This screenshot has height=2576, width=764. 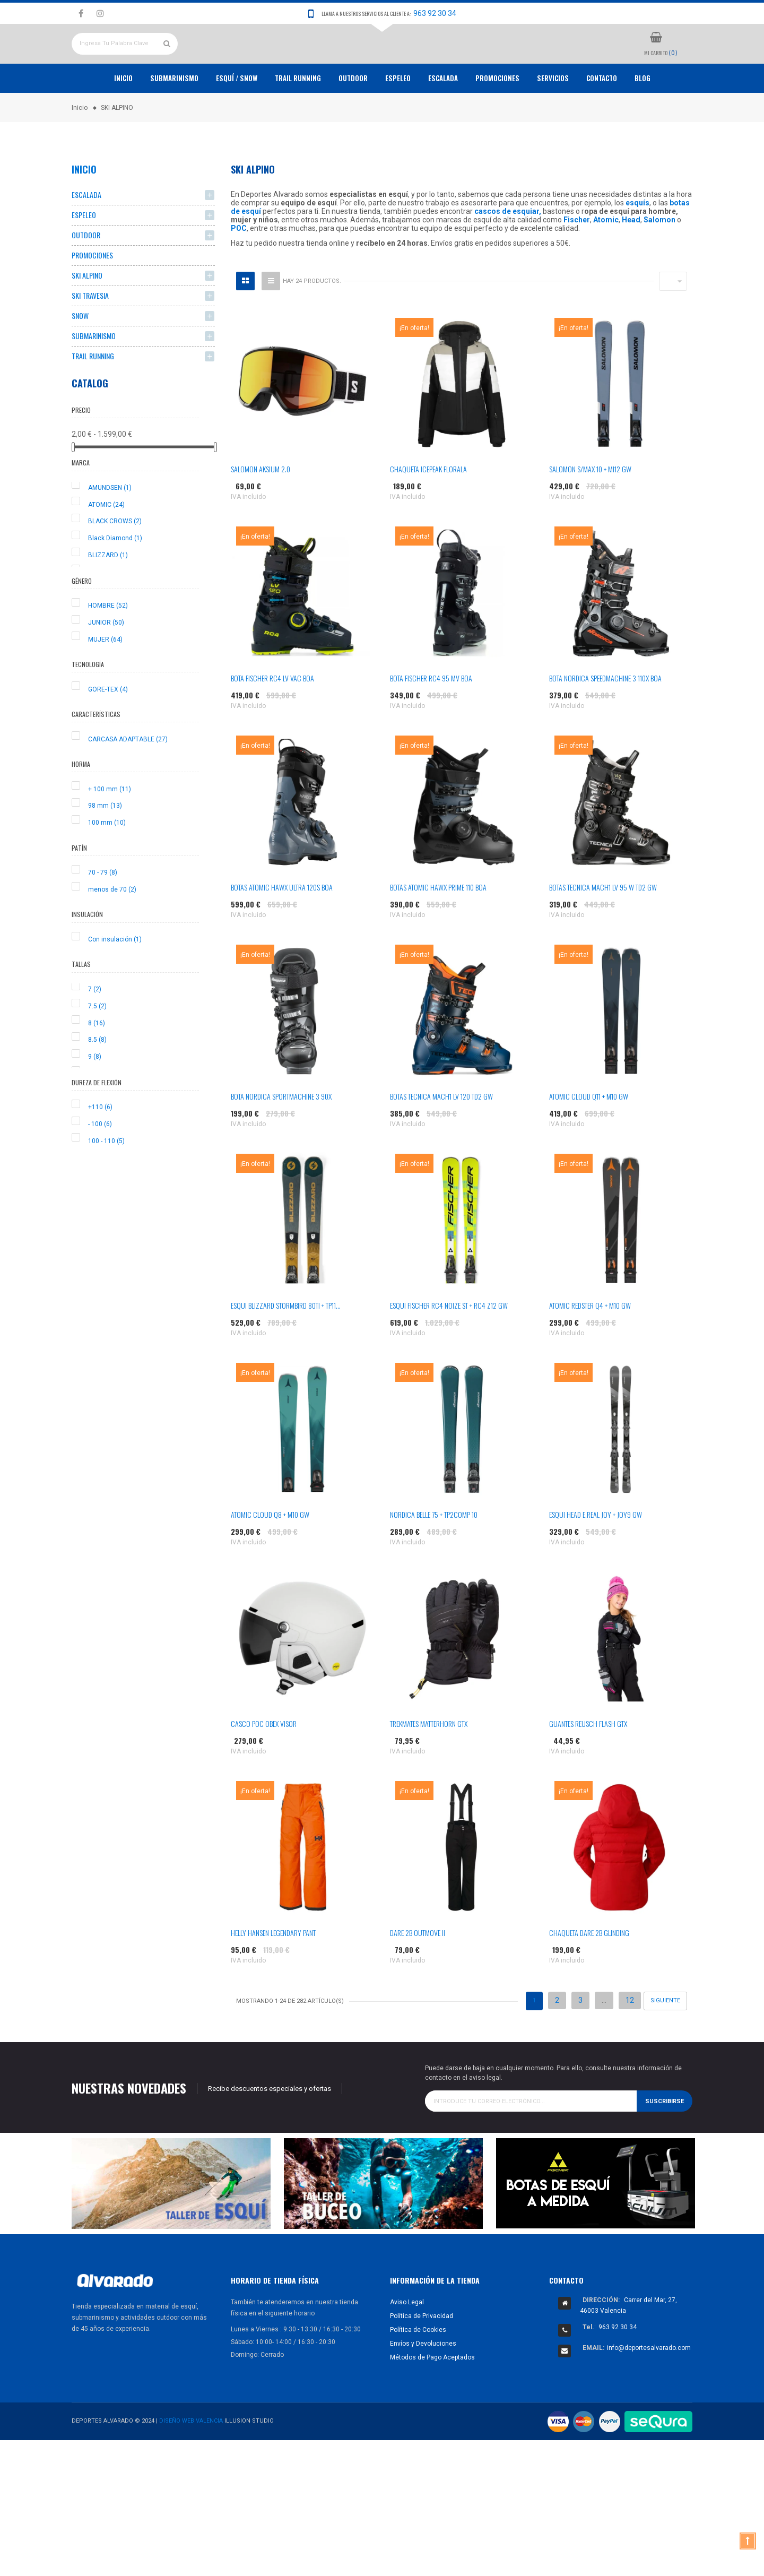 I want to click on HELLY HANSEN LEGENDARY PANT, so click(x=273, y=1971).